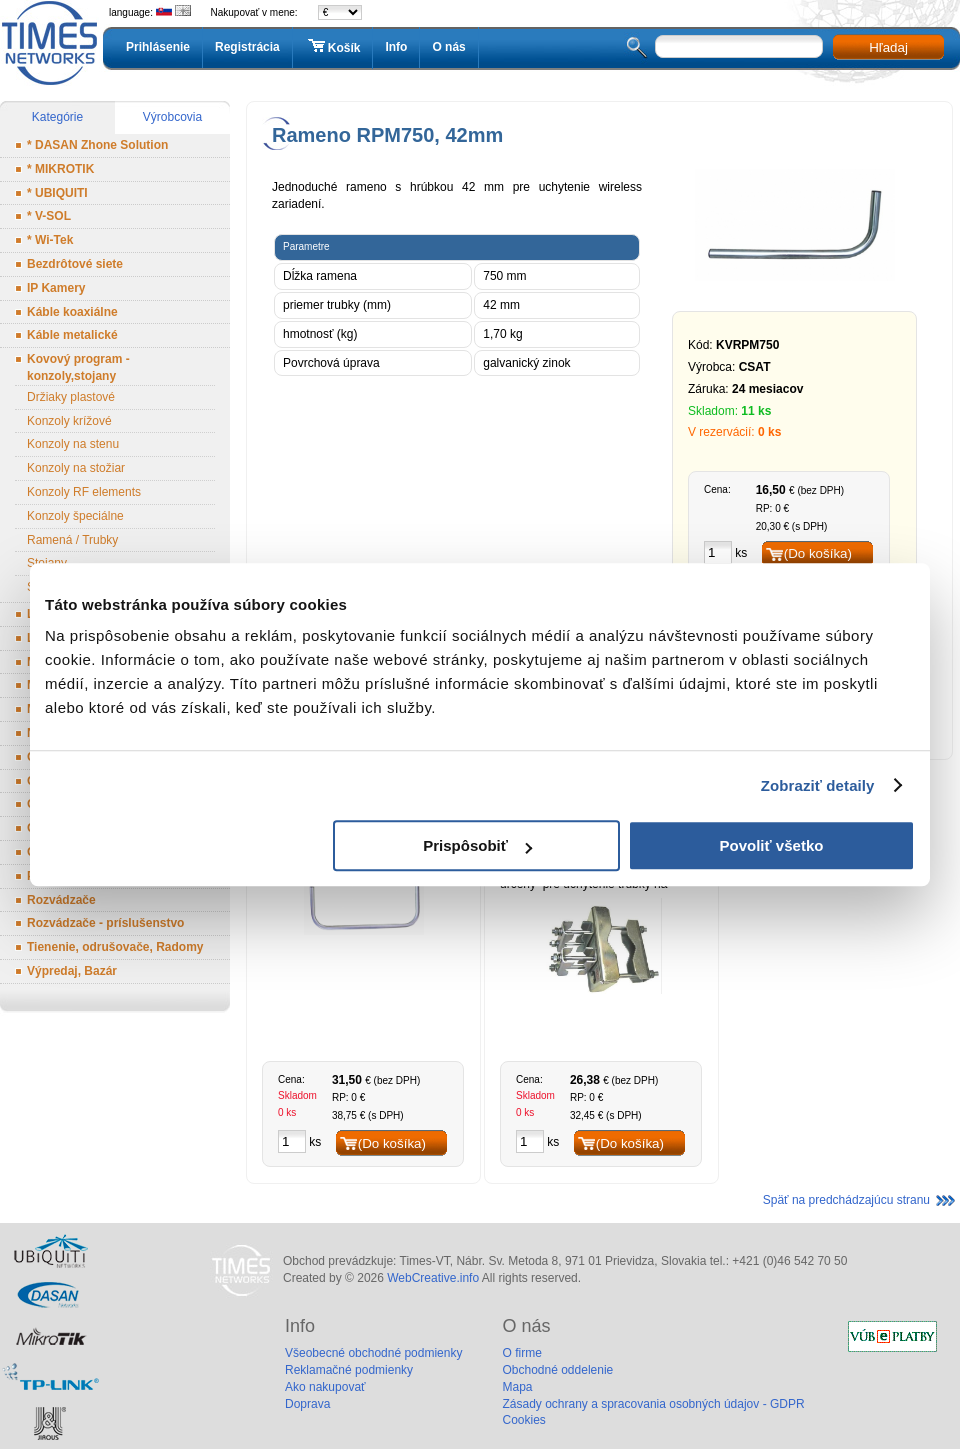 Image resolution: width=960 pixels, height=1449 pixels. I want to click on Prispôsobiť, so click(477, 845).